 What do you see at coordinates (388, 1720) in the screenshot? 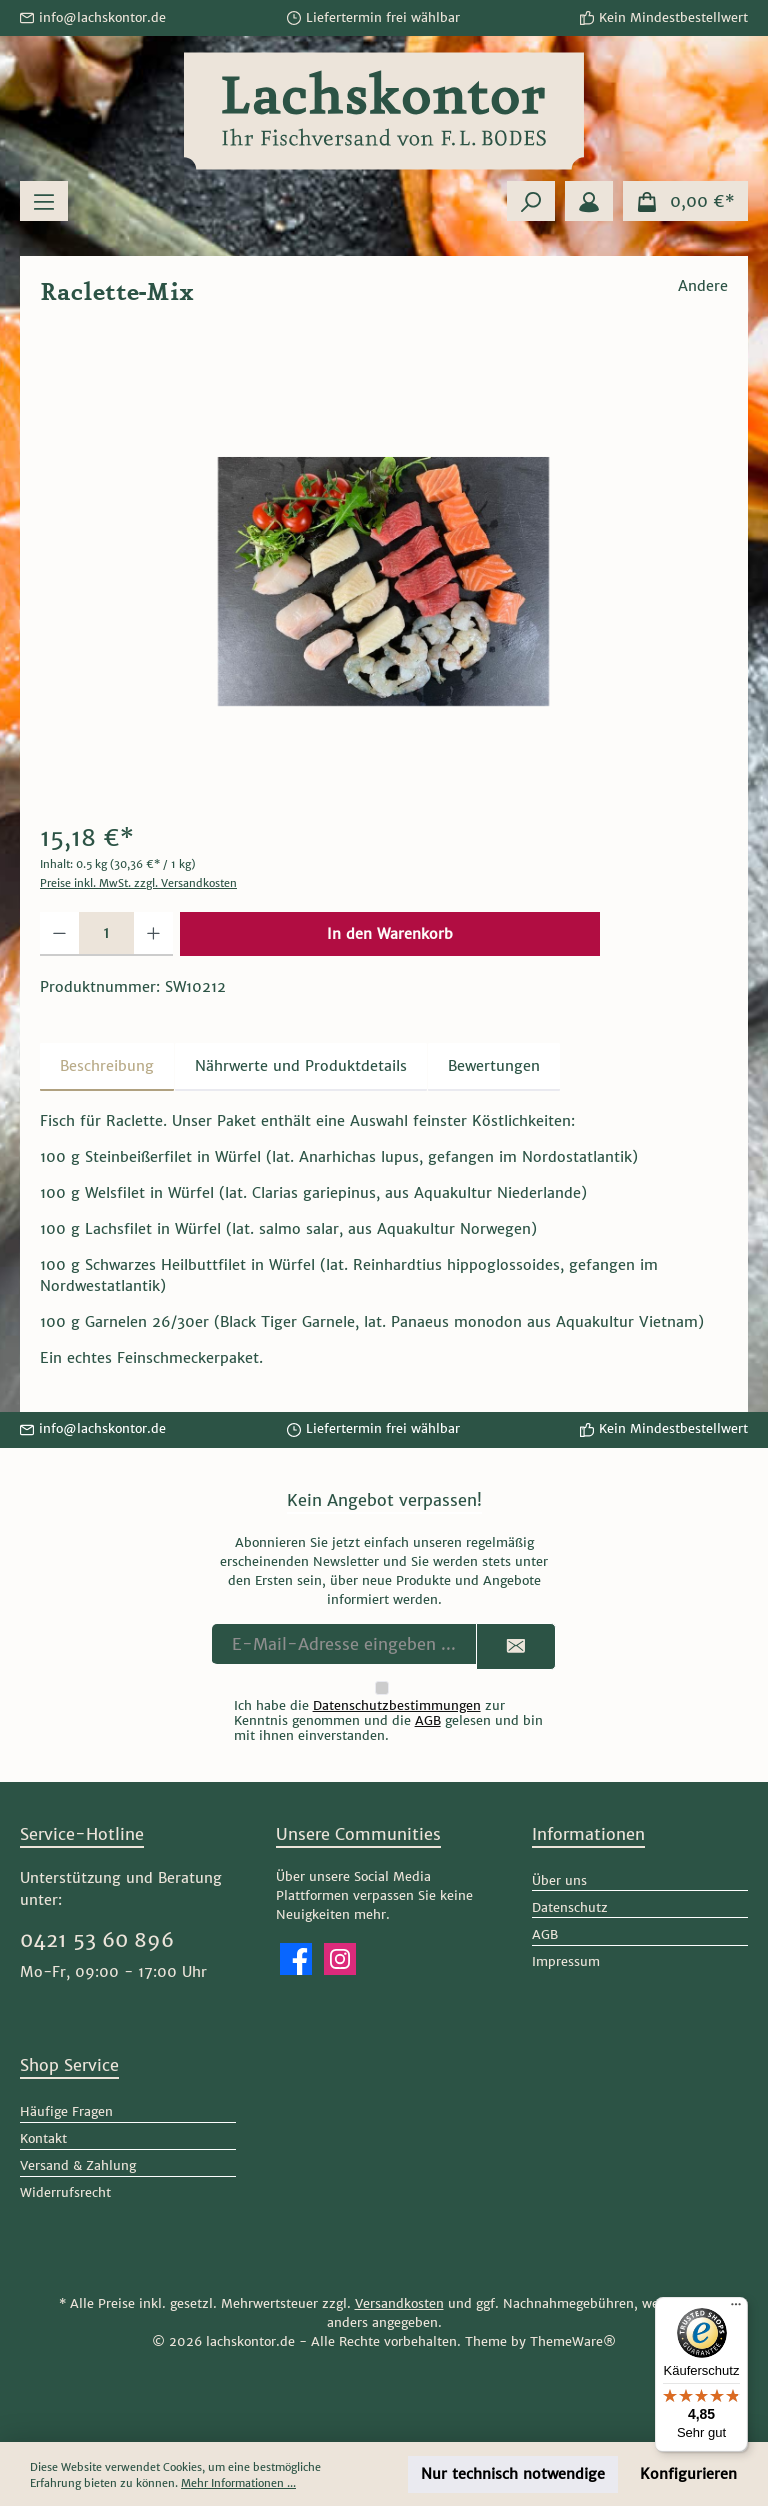
I see `Ich habe die zur Kenntnis genommen und die gelesen und bin mit ihnen einverstanden.` at bounding box center [388, 1720].